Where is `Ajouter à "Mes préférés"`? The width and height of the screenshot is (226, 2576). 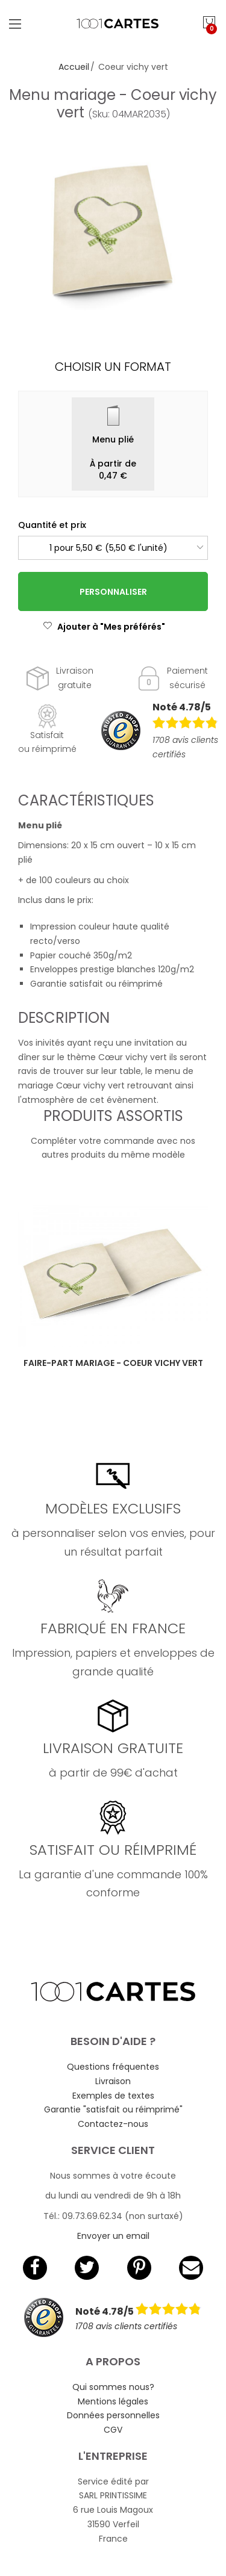 Ajouter à "Mes préférés" is located at coordinates (104, 627).